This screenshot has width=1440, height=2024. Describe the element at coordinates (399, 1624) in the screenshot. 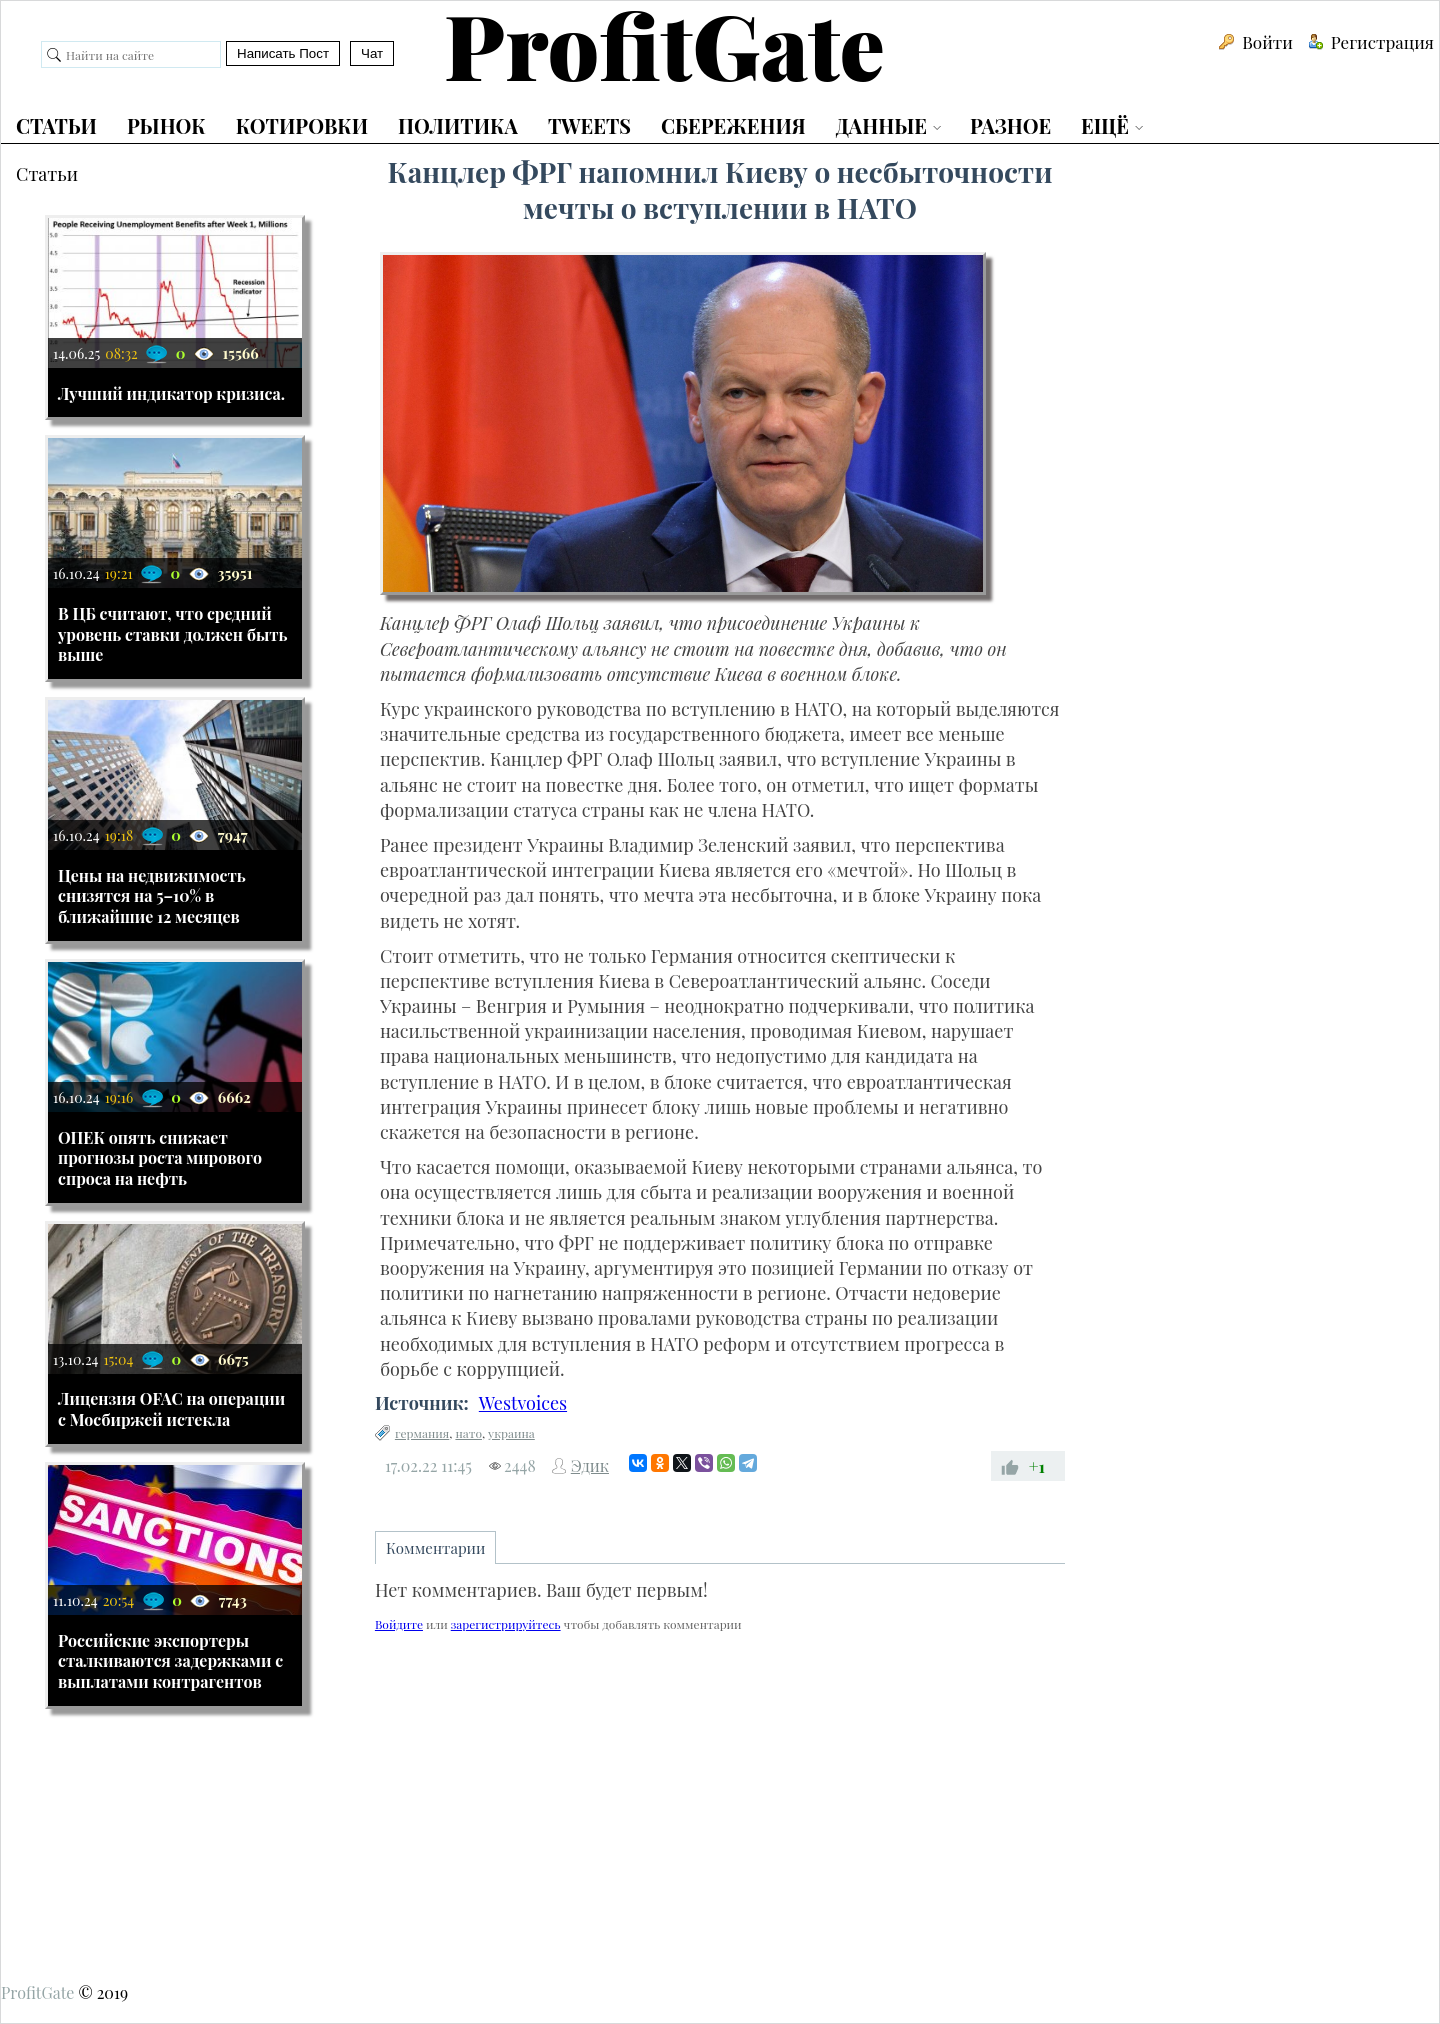

I see `Войдите` at that location.